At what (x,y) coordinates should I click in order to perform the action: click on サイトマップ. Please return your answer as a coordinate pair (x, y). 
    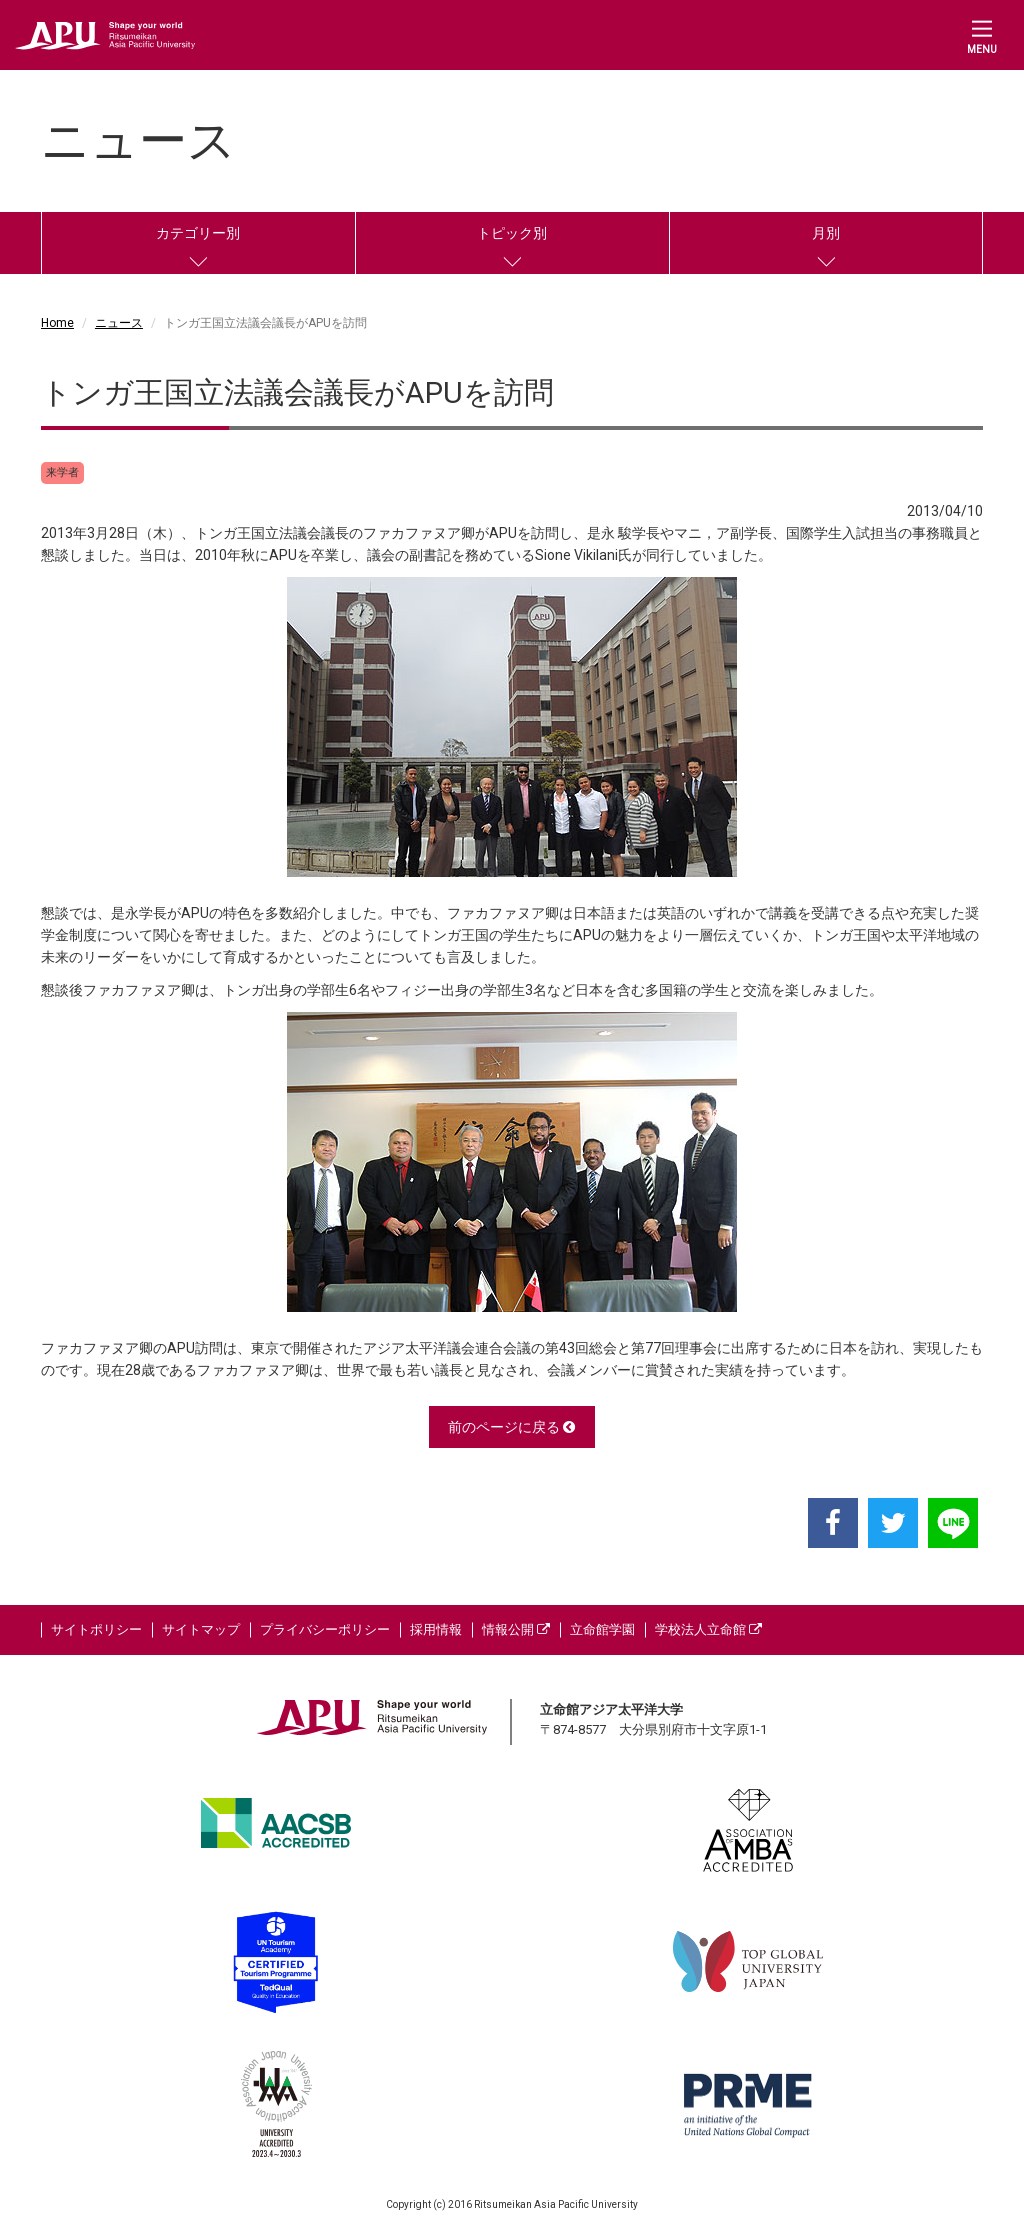
    Looking at the image, I should click on (201, 1629).